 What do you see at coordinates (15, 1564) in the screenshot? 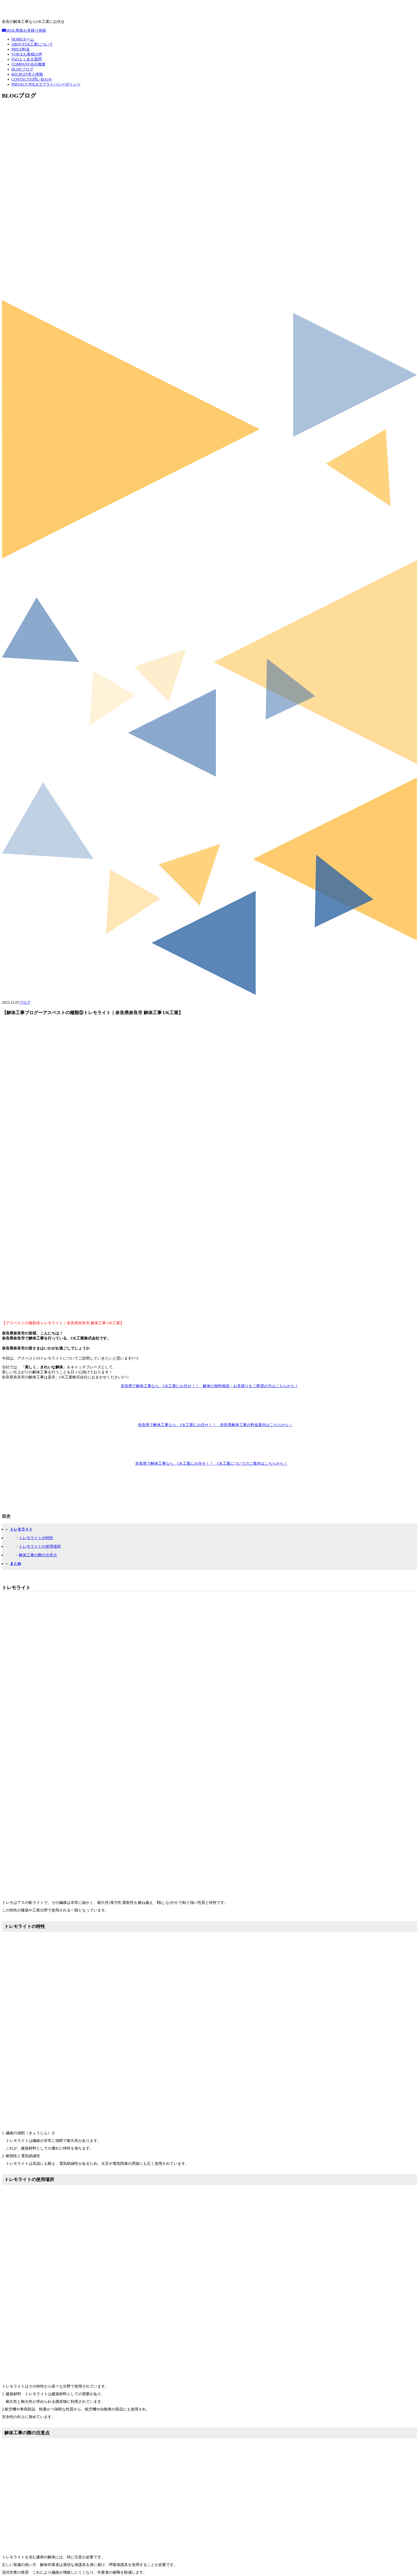
I see `まとめ` at bounding box center [15, 1564].